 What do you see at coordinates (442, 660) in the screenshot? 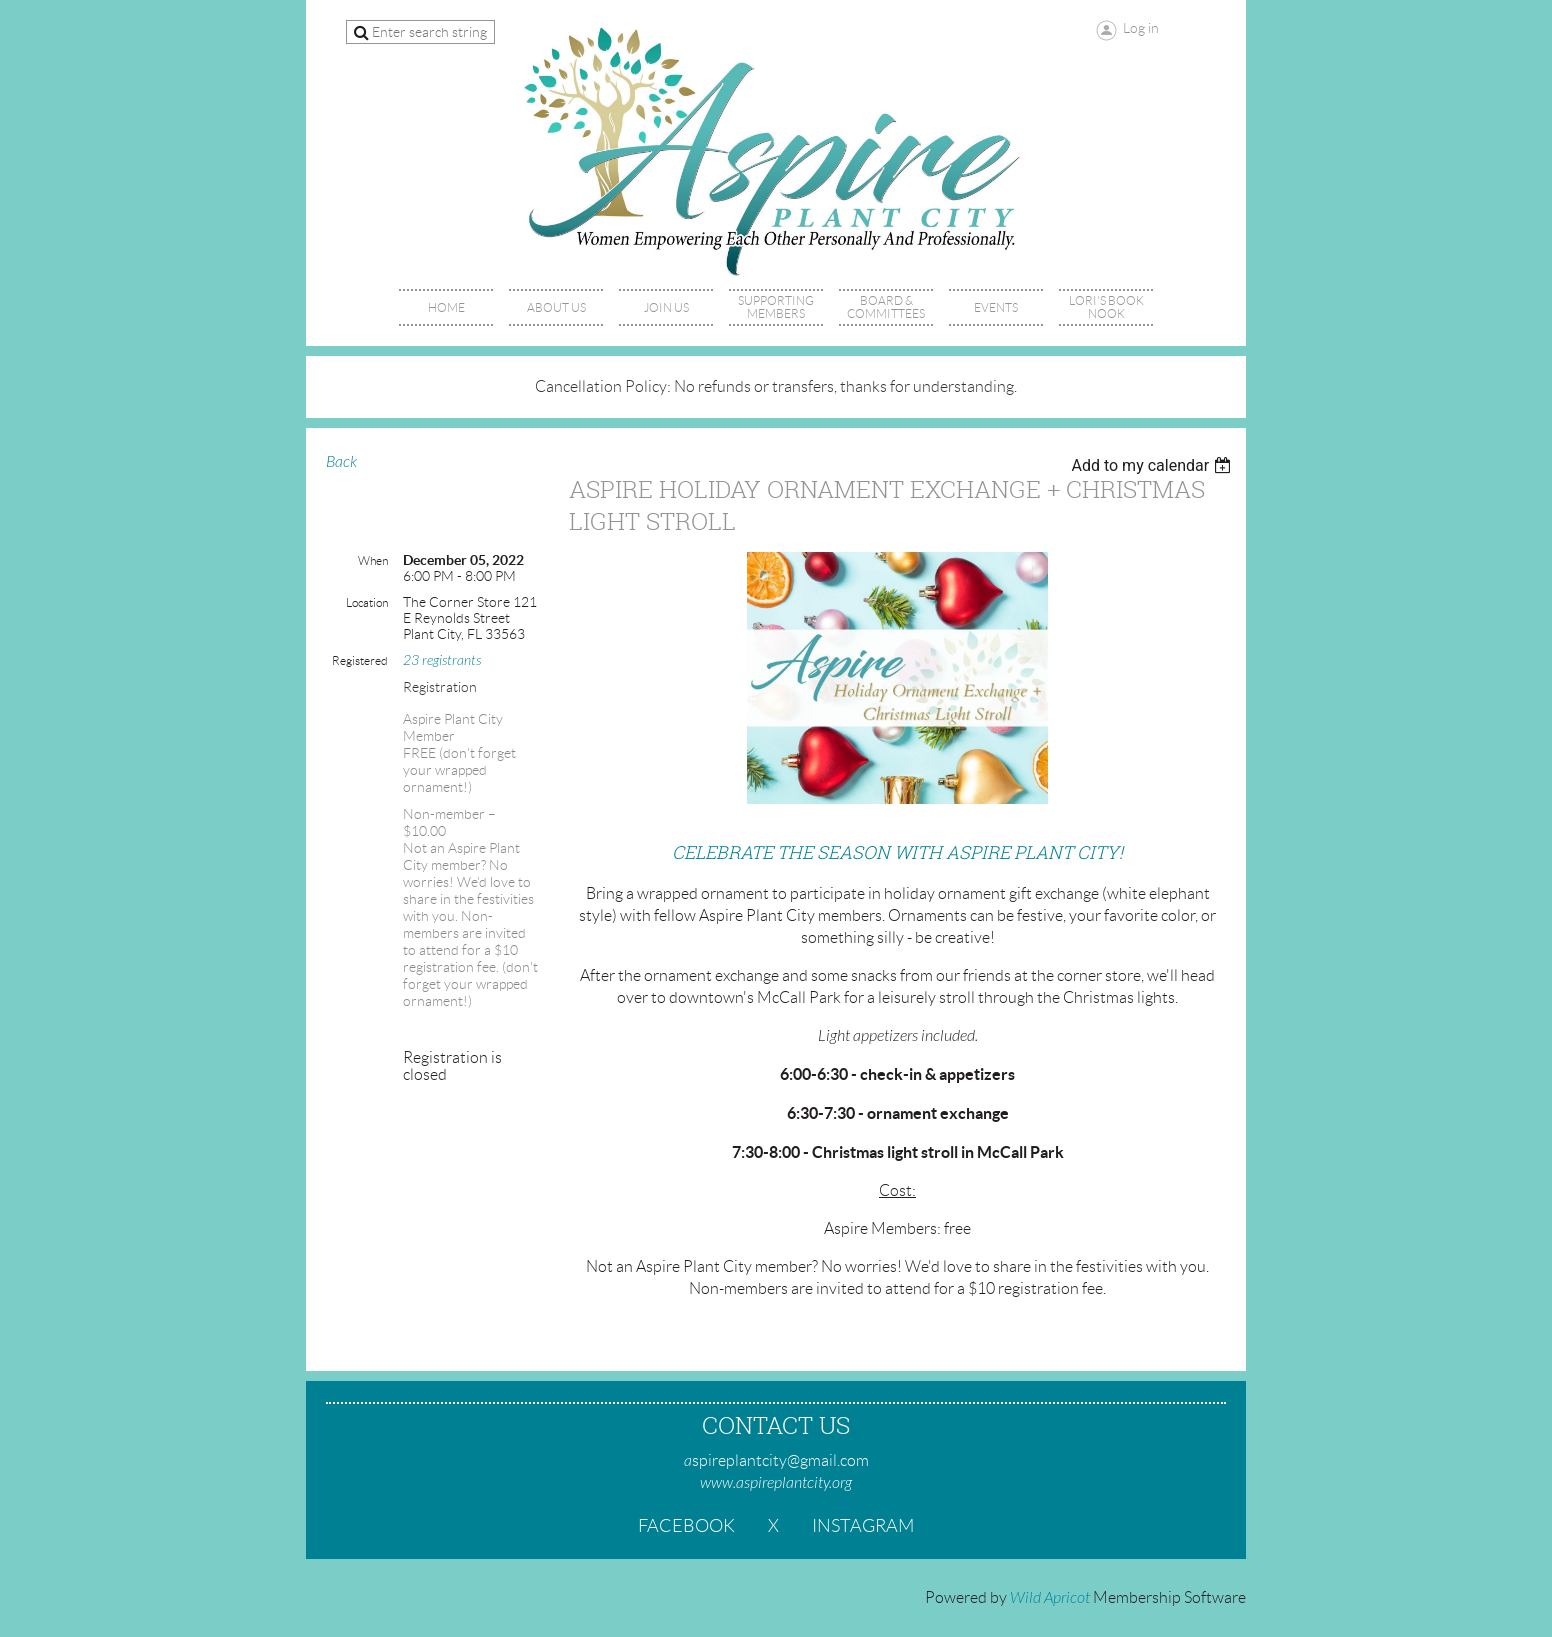
I see `23 registrants` at bounding box center [442, 660].